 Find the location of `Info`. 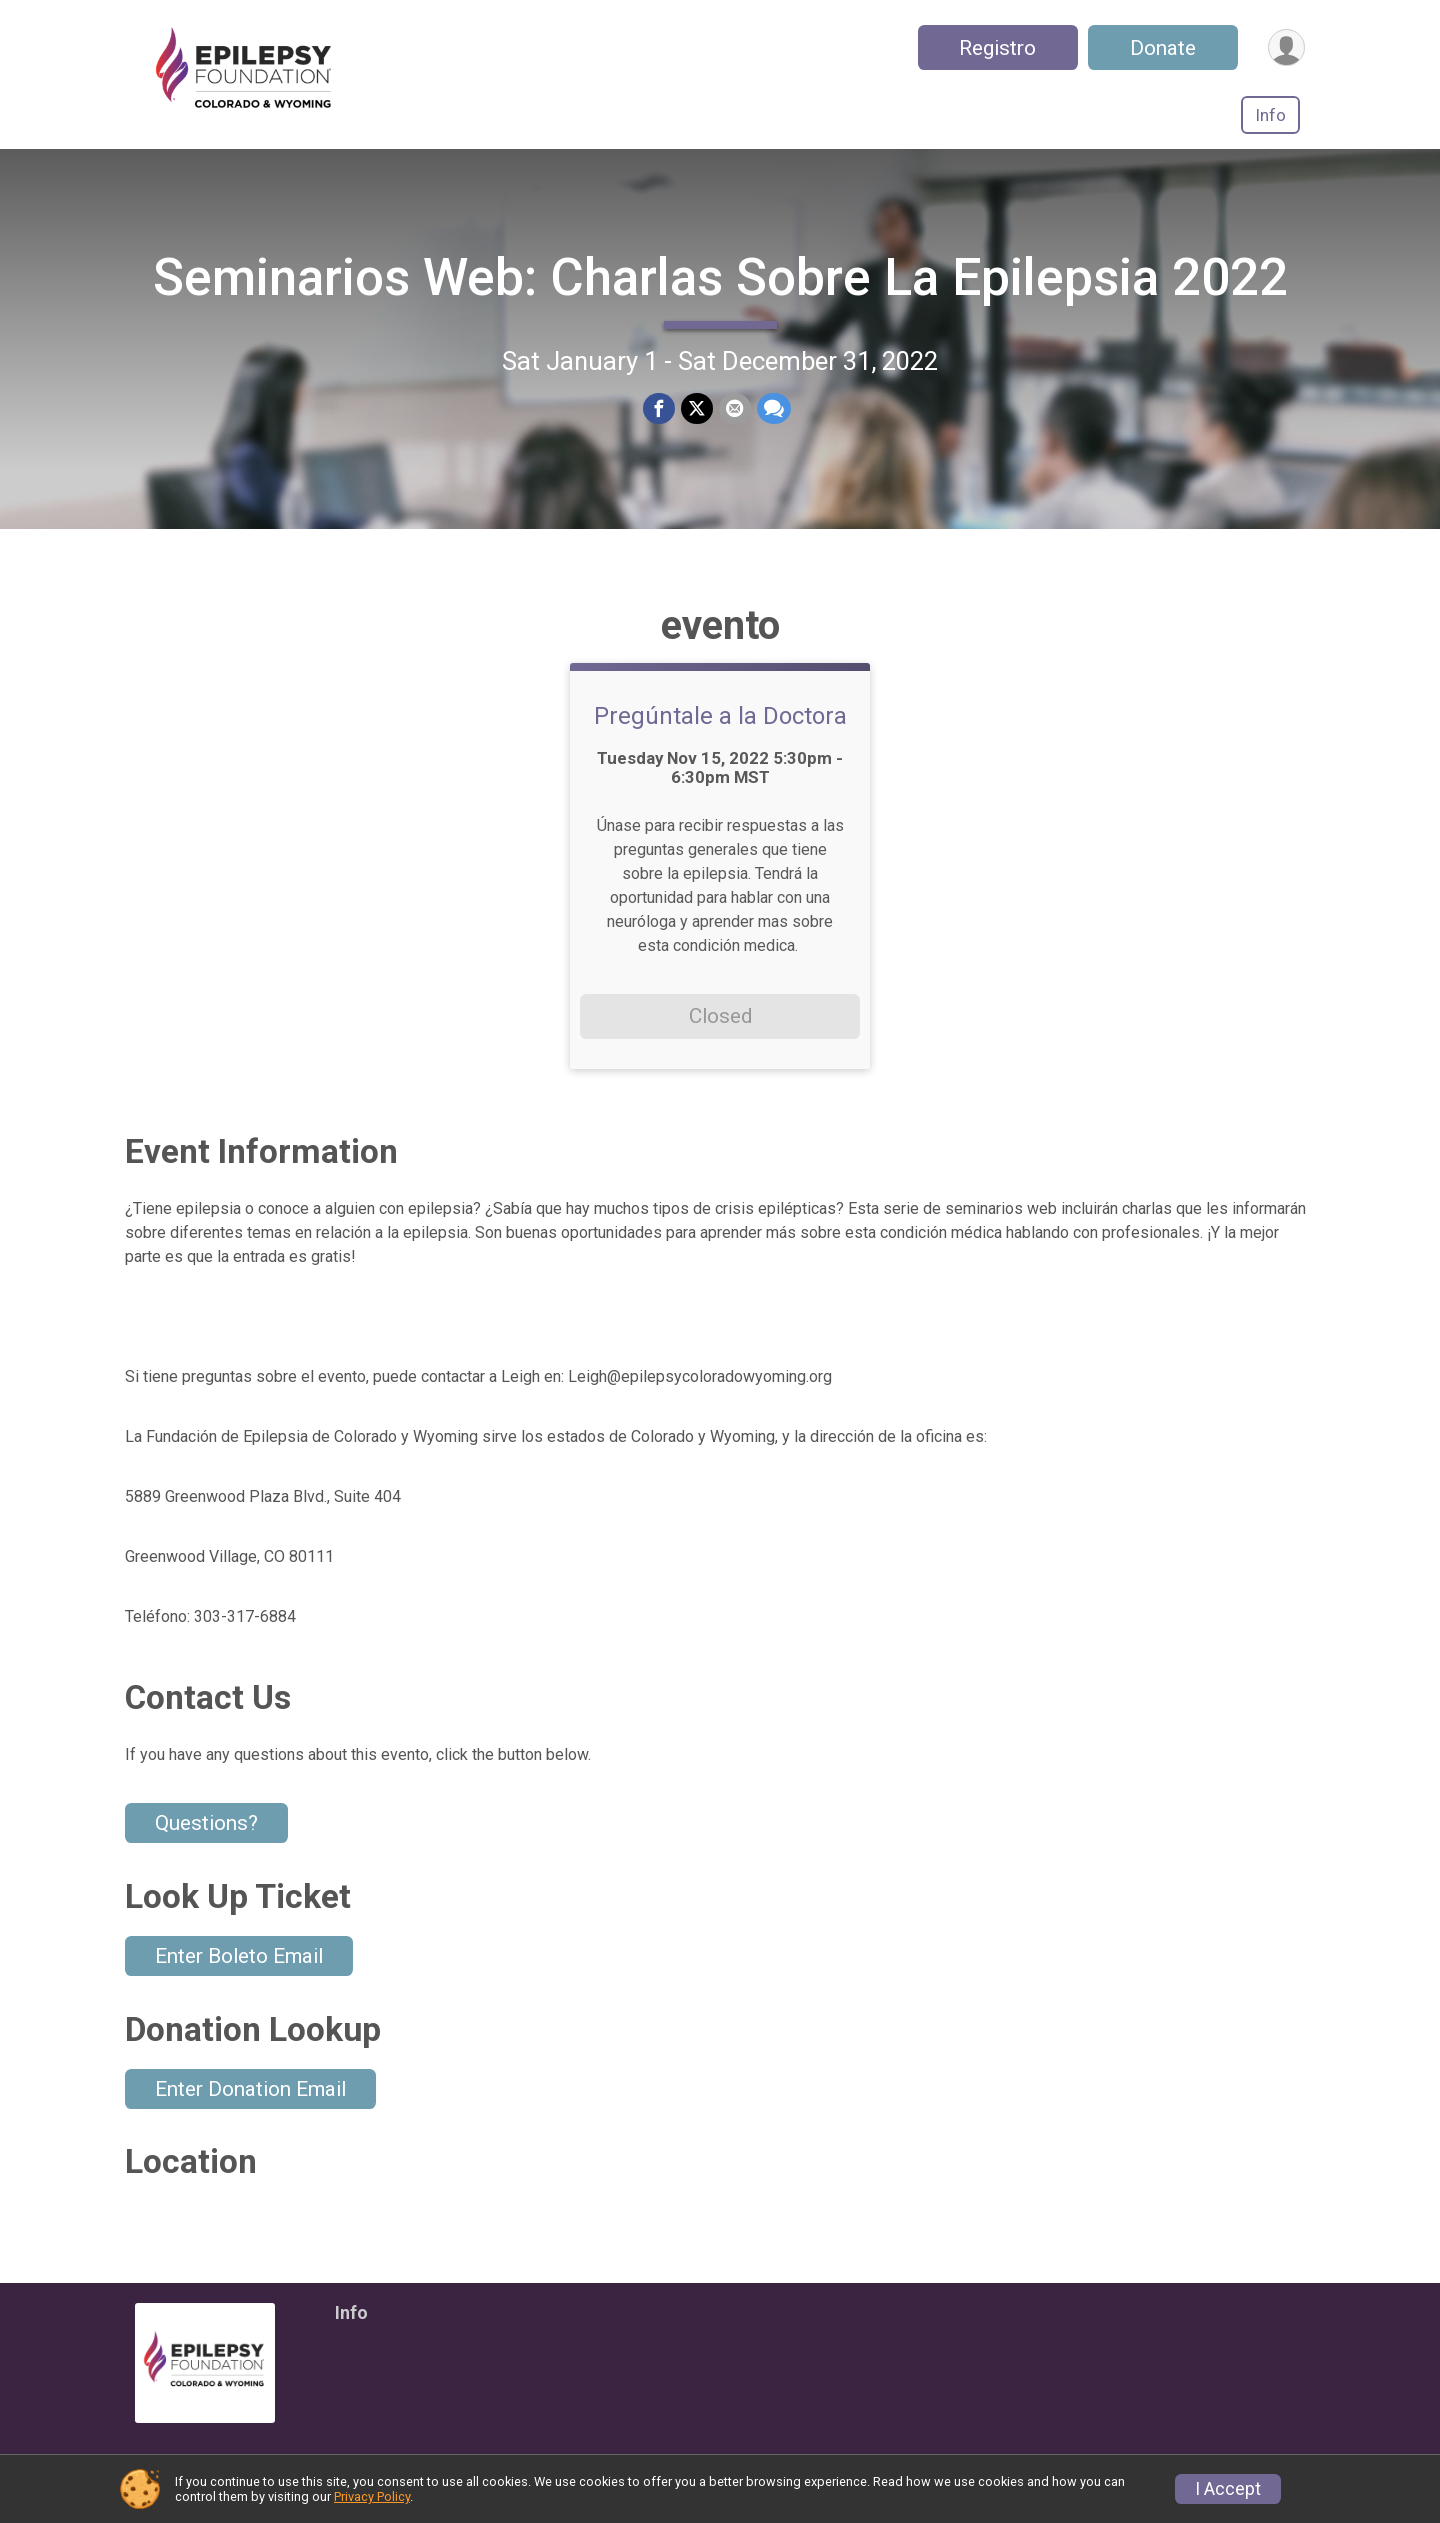

Info is located at coordinates (1270, 115).